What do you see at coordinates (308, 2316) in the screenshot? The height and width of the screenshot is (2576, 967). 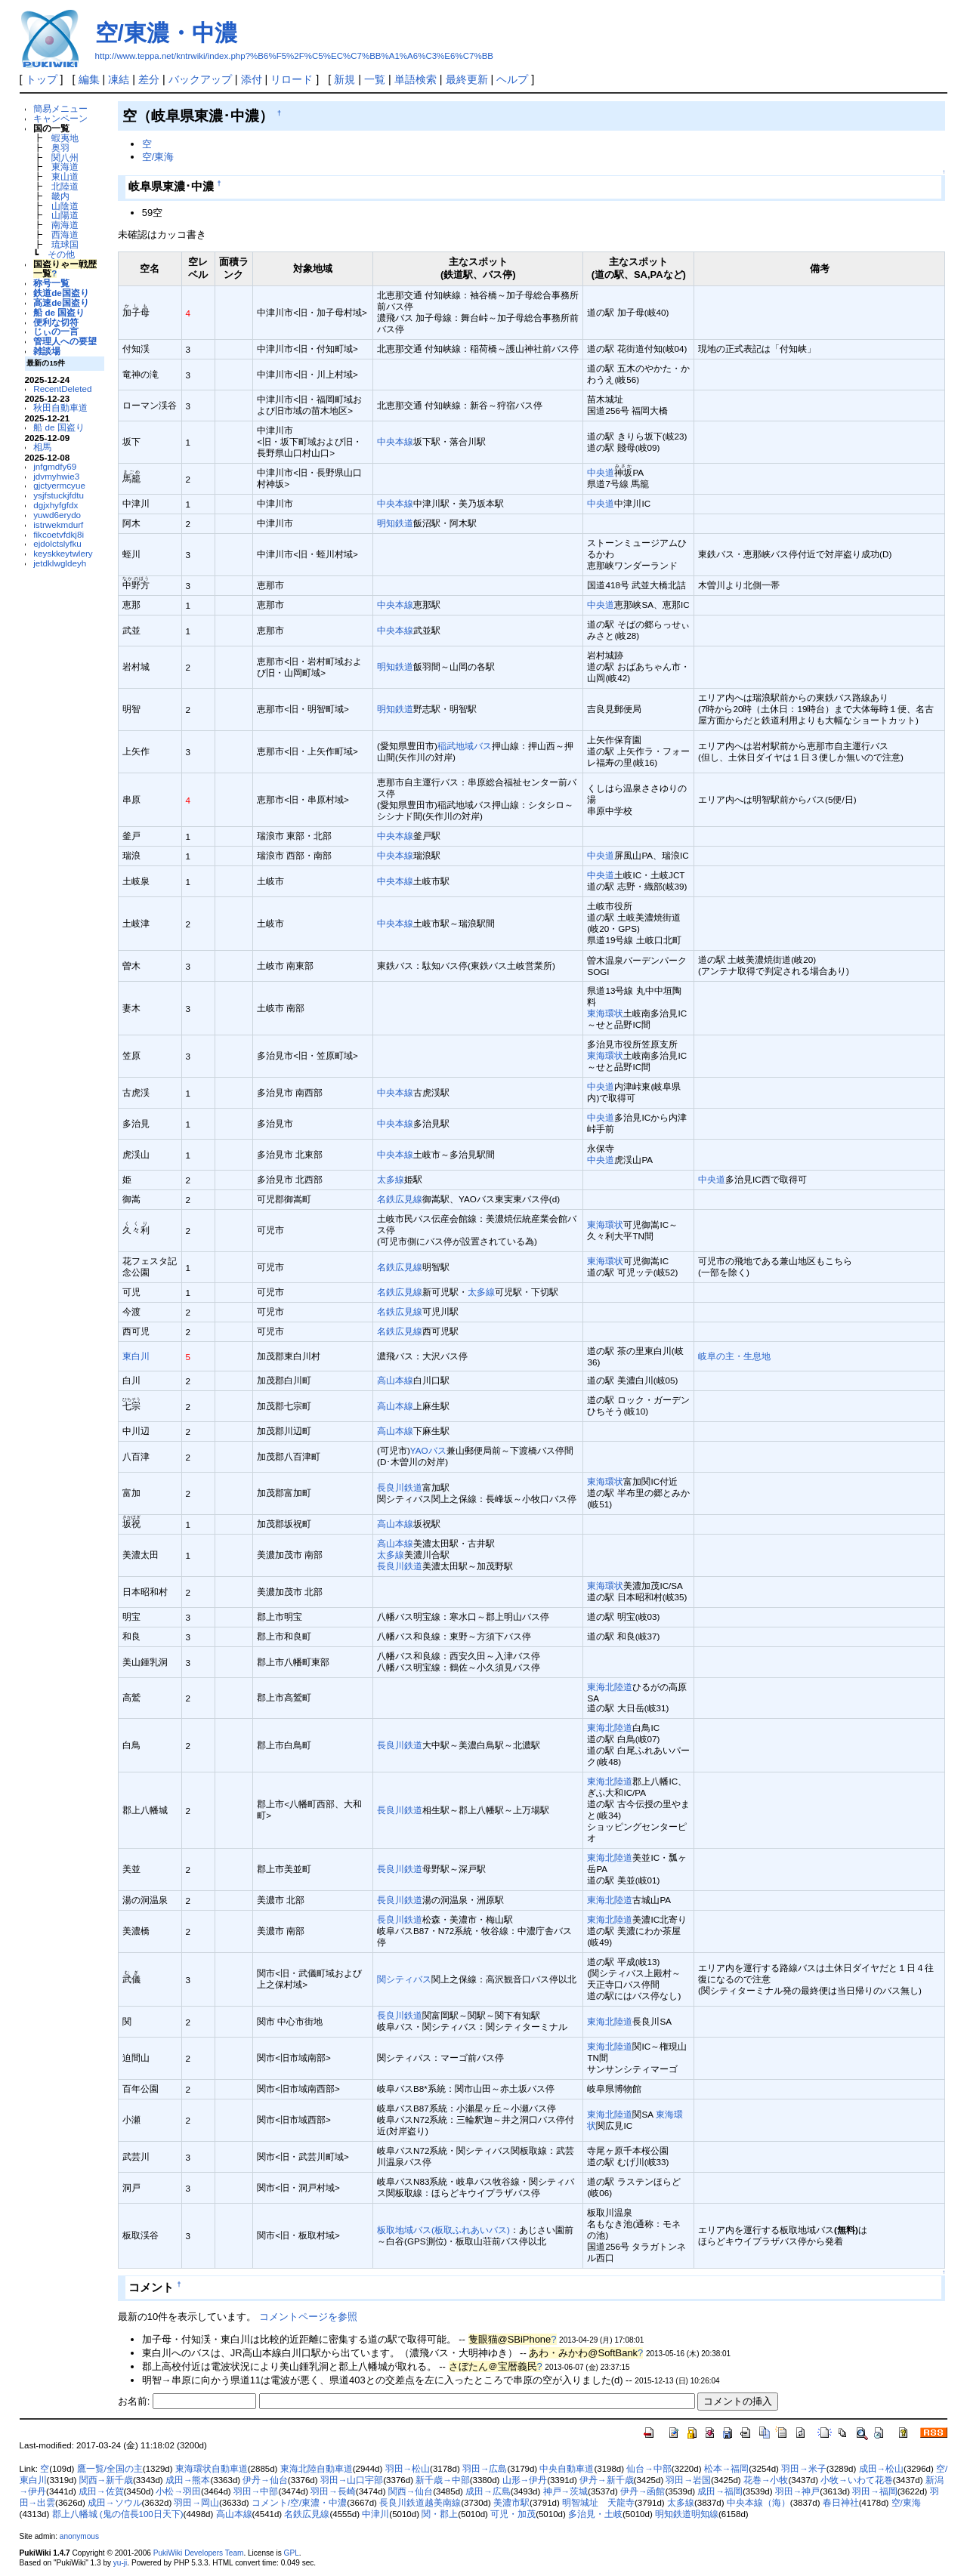 I see `コメントページを参照` at bounding box center [308, 2316].